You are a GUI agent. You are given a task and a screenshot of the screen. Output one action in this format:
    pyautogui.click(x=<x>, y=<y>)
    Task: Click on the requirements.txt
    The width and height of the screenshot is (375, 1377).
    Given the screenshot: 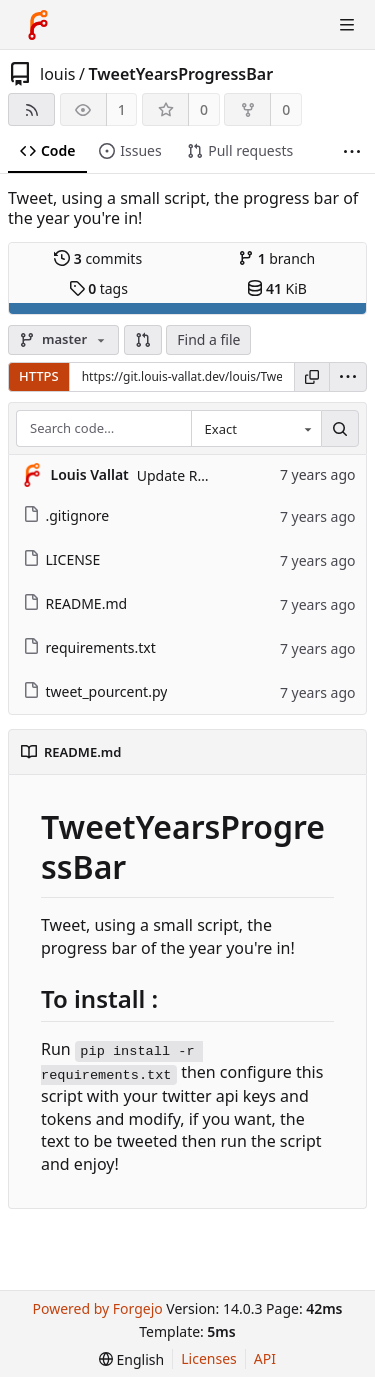 What is the action you would take?
    pyautogui.click(x=89, y=647)
    